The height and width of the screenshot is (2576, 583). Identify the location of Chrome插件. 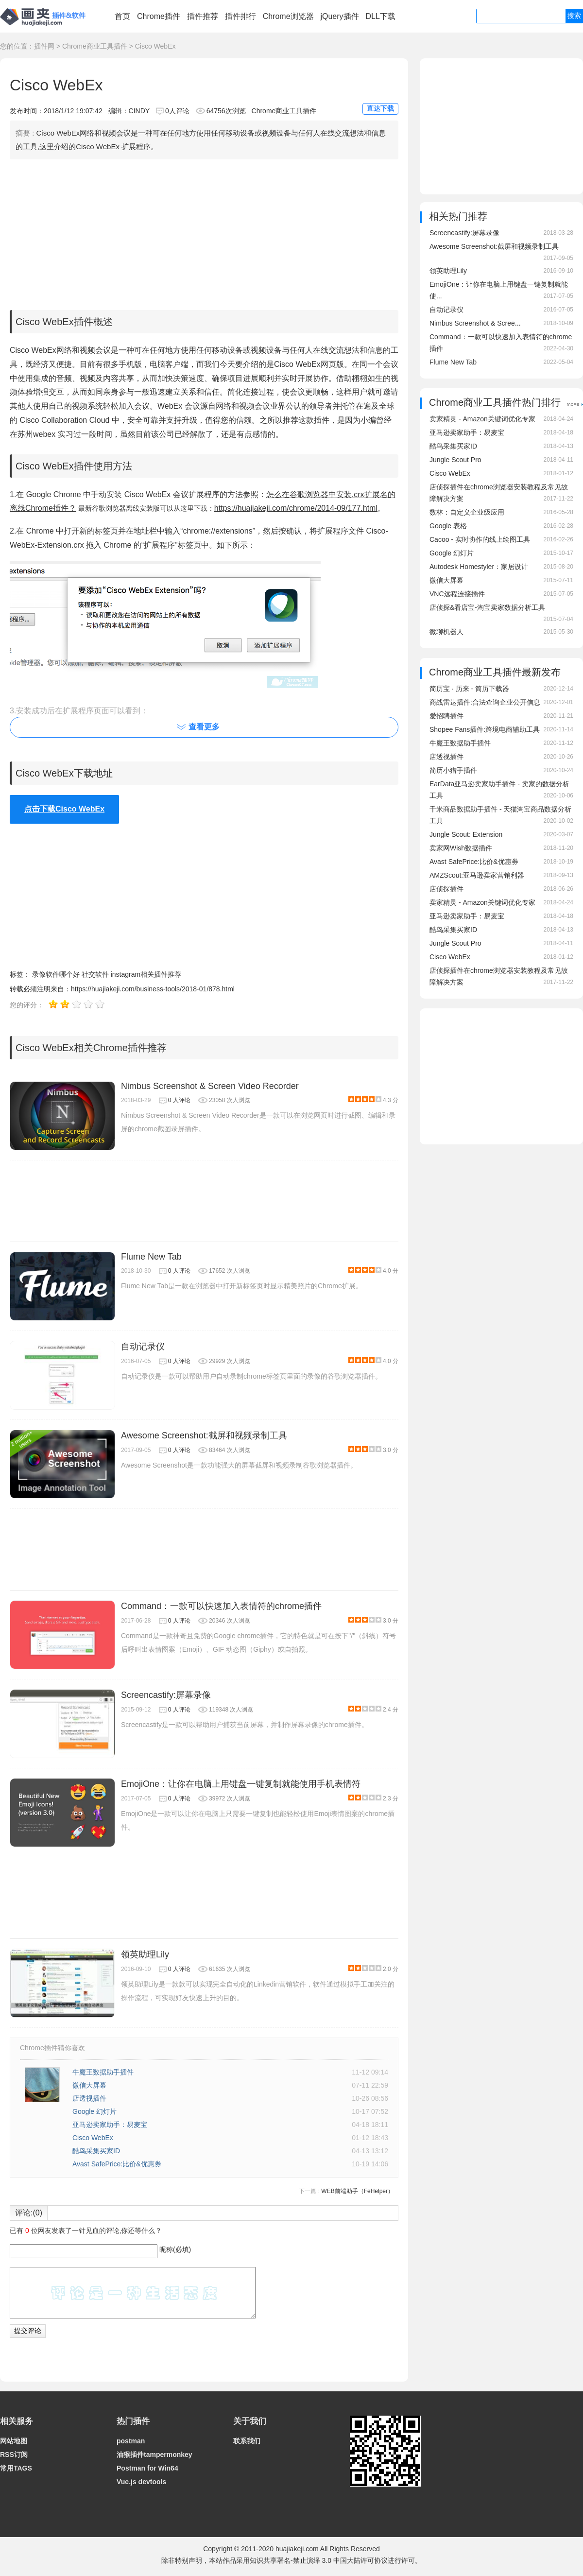
(158, 16).